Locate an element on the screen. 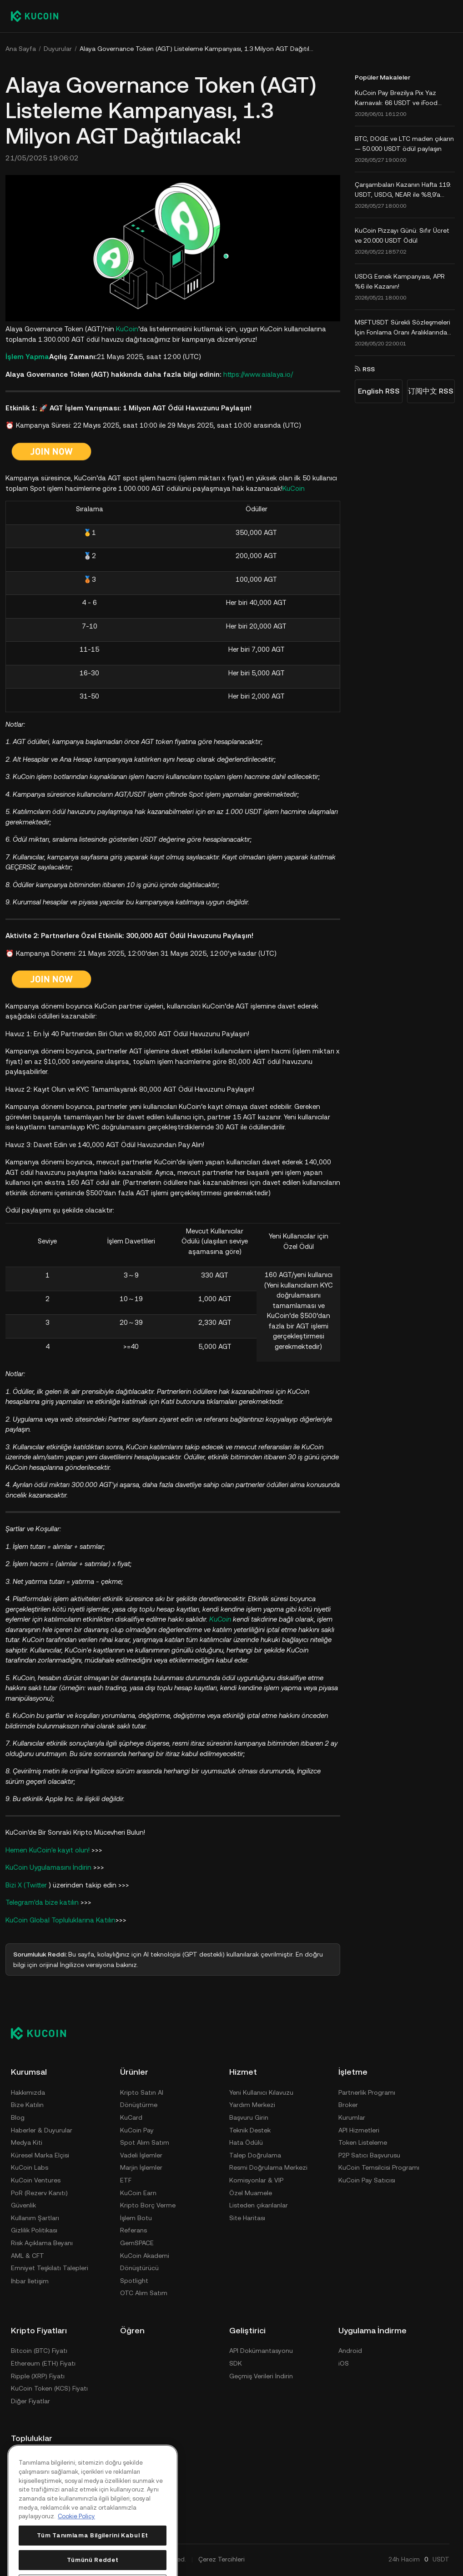 The width and height of the screenshot is (463, 2576). [linkin] is located at coordinates (38, 2482).